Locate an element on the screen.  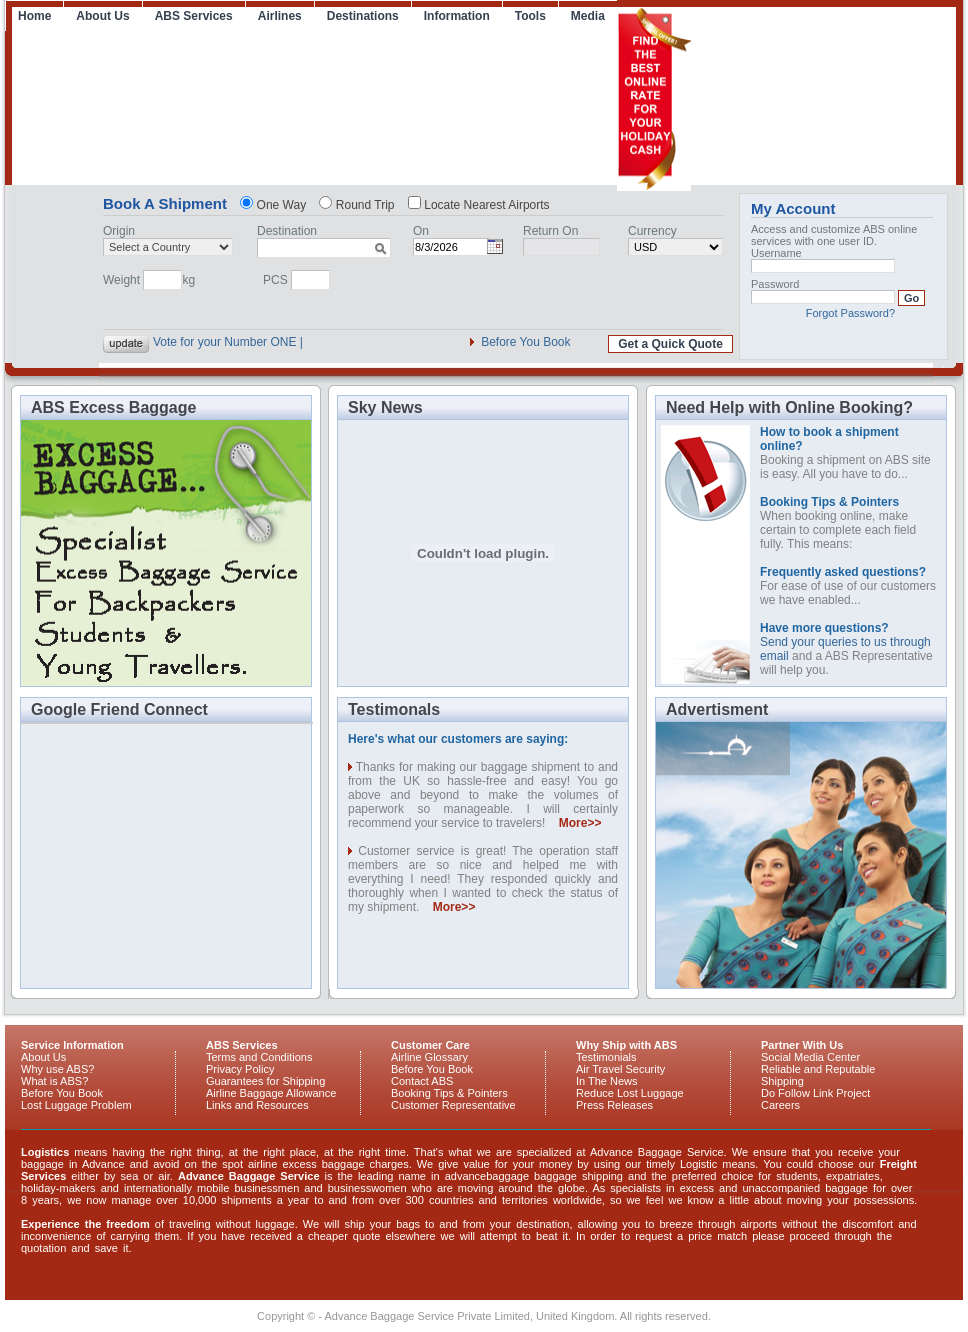
Vote for your Num_ is located at coordinates (204, 342).